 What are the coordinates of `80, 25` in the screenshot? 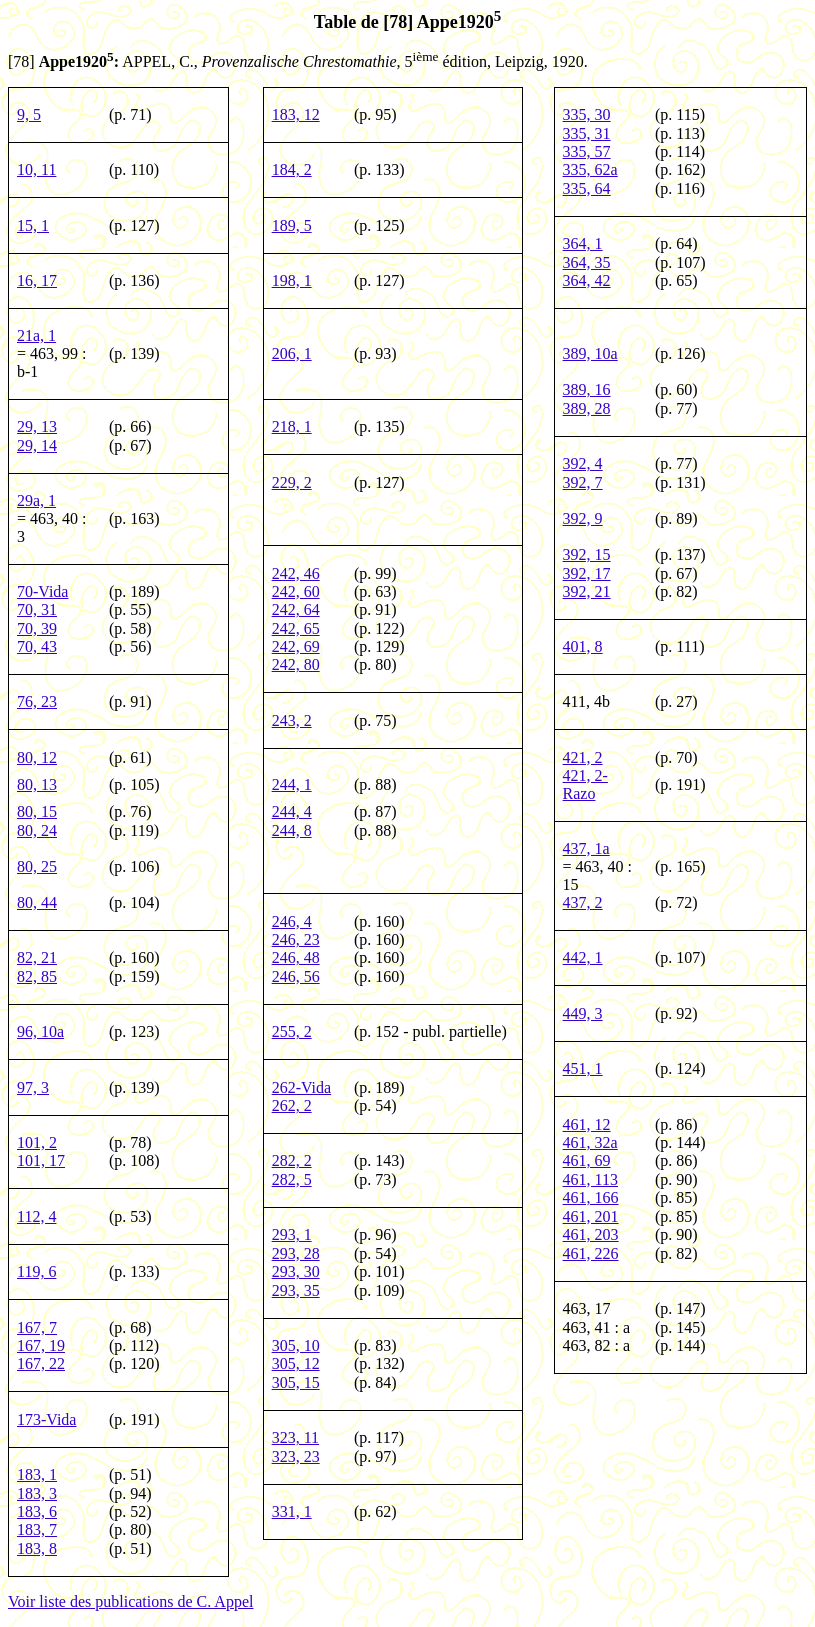 It's located at (37, 866).